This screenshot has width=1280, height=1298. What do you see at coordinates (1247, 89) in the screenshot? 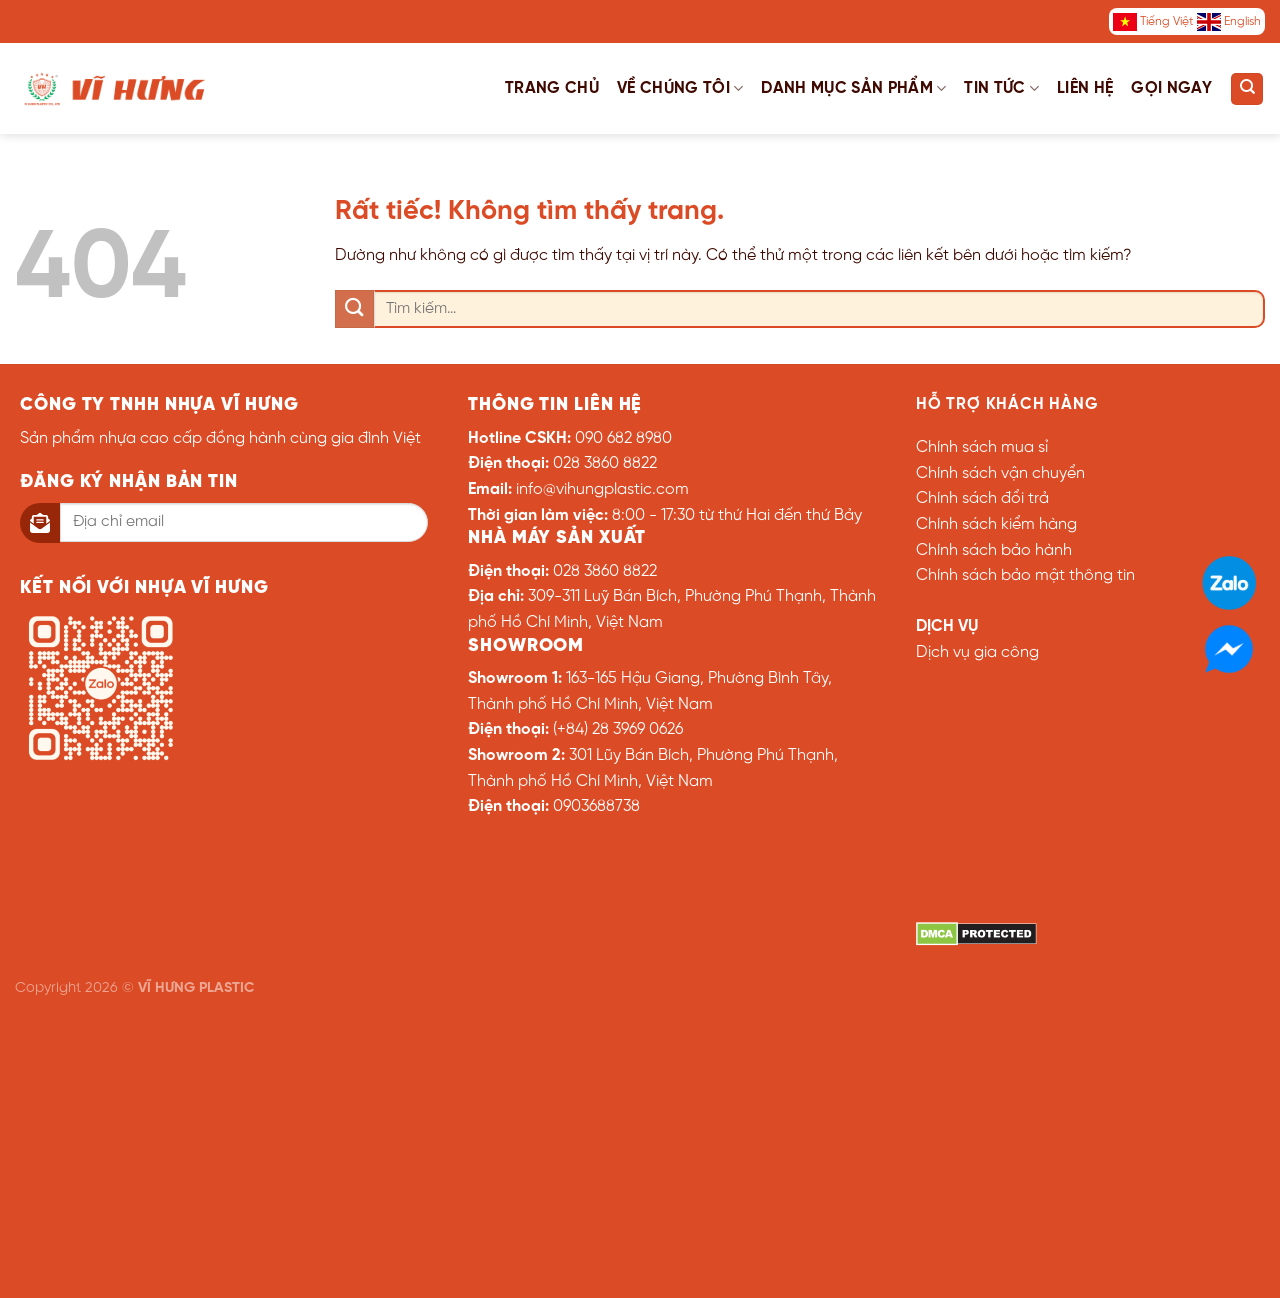
I see `[Tìm kiếm]` at bounding box center [1247, 89].